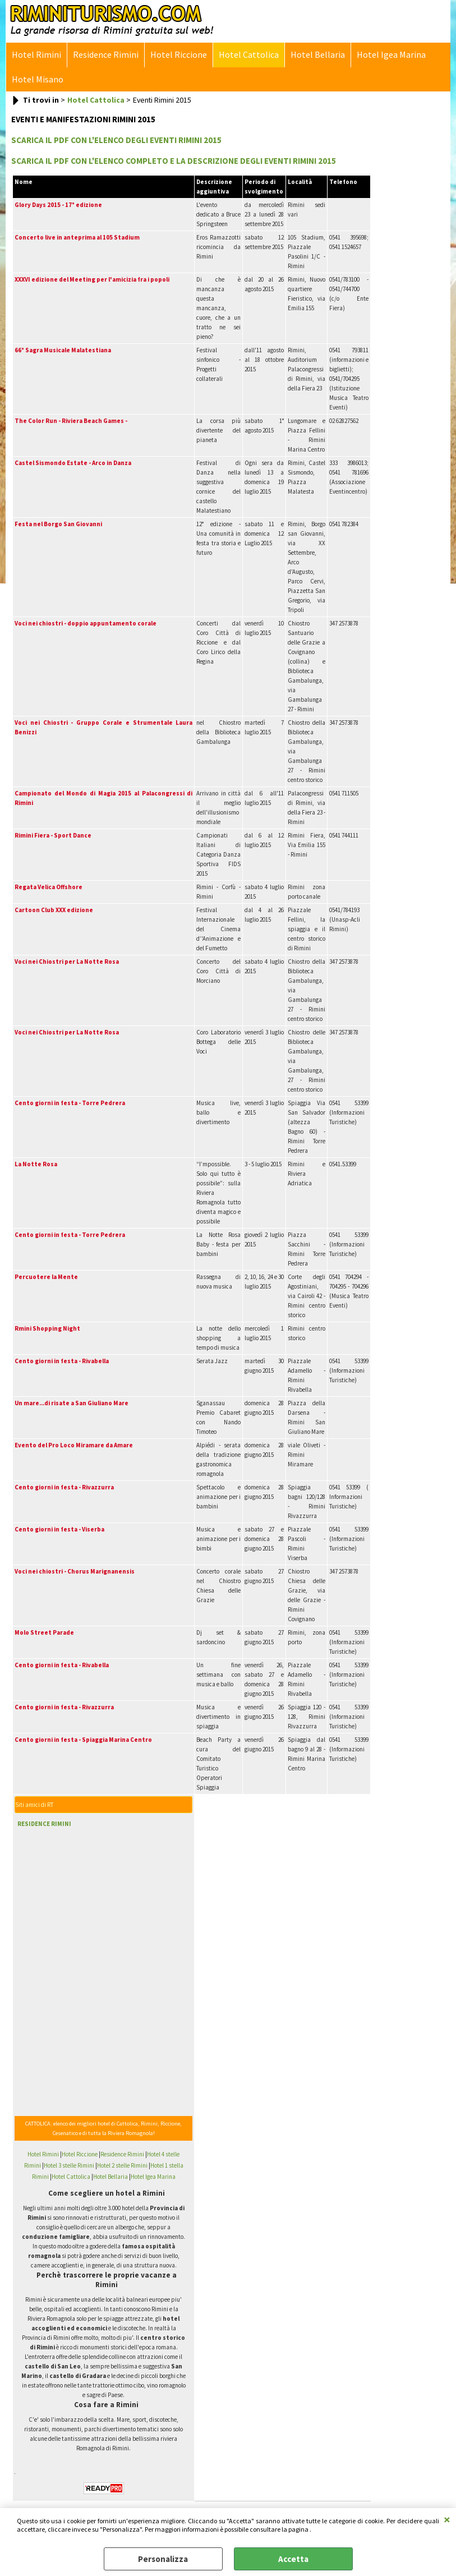 The height and width of the screenshot is (2576, 456). What do you see at coordinates (75, 1571) in the screenshot?
I see `Voci nei chiostri - Chorus Marignanensis` at bounding box center [75, 1571].